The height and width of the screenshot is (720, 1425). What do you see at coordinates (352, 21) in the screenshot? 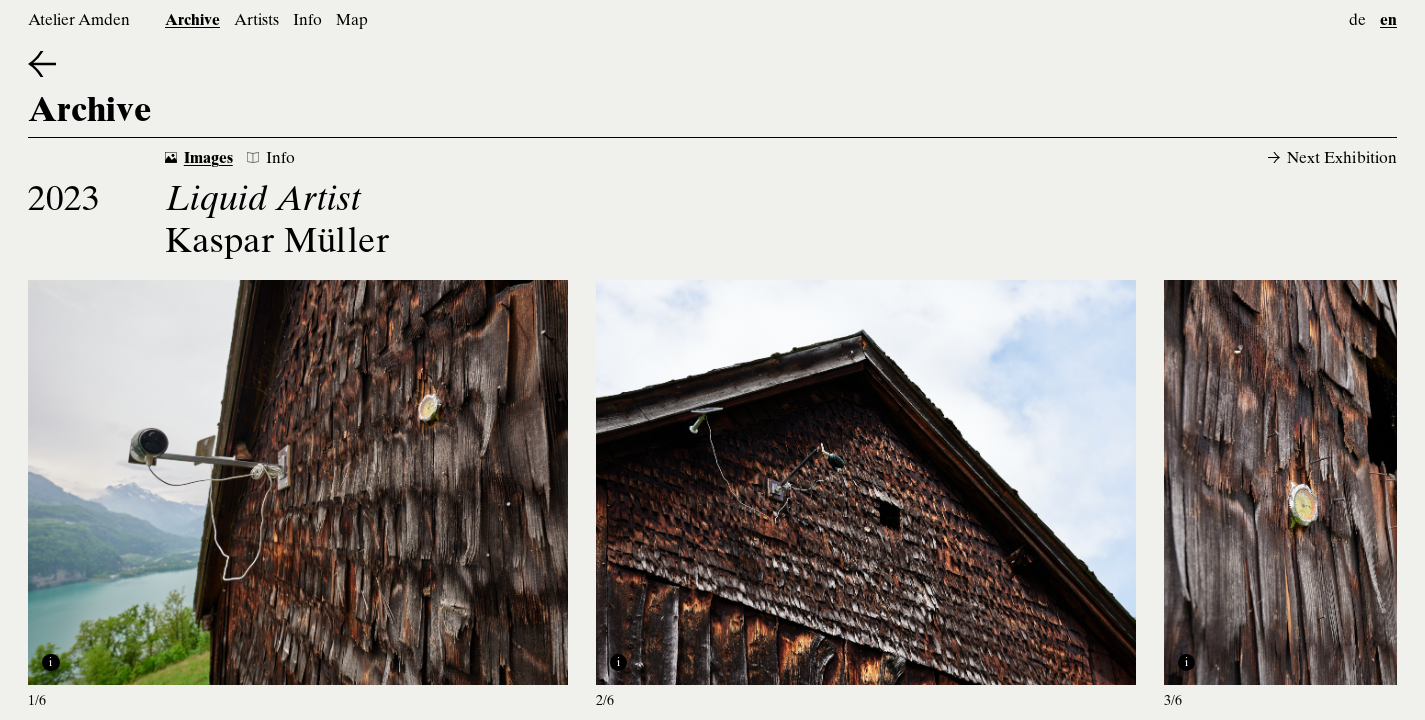
I see `Map` at bounding box center [352, 21].